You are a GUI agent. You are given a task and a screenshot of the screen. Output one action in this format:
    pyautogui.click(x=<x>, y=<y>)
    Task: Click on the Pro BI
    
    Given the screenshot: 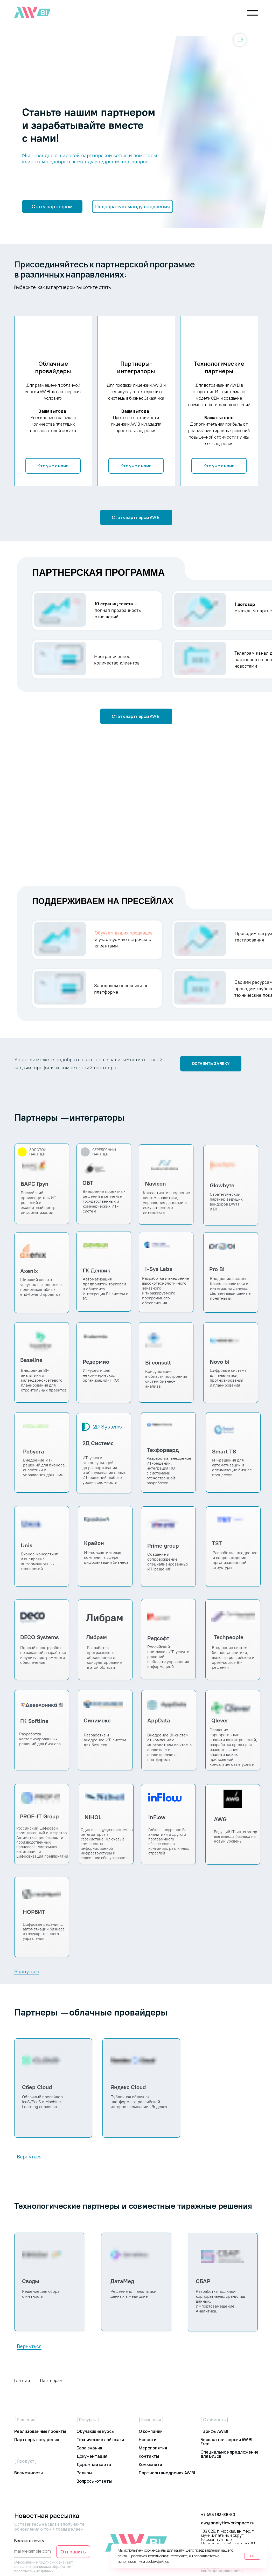 What is the action you would take?
    pyautogui.click(x=217, y=1269)
    